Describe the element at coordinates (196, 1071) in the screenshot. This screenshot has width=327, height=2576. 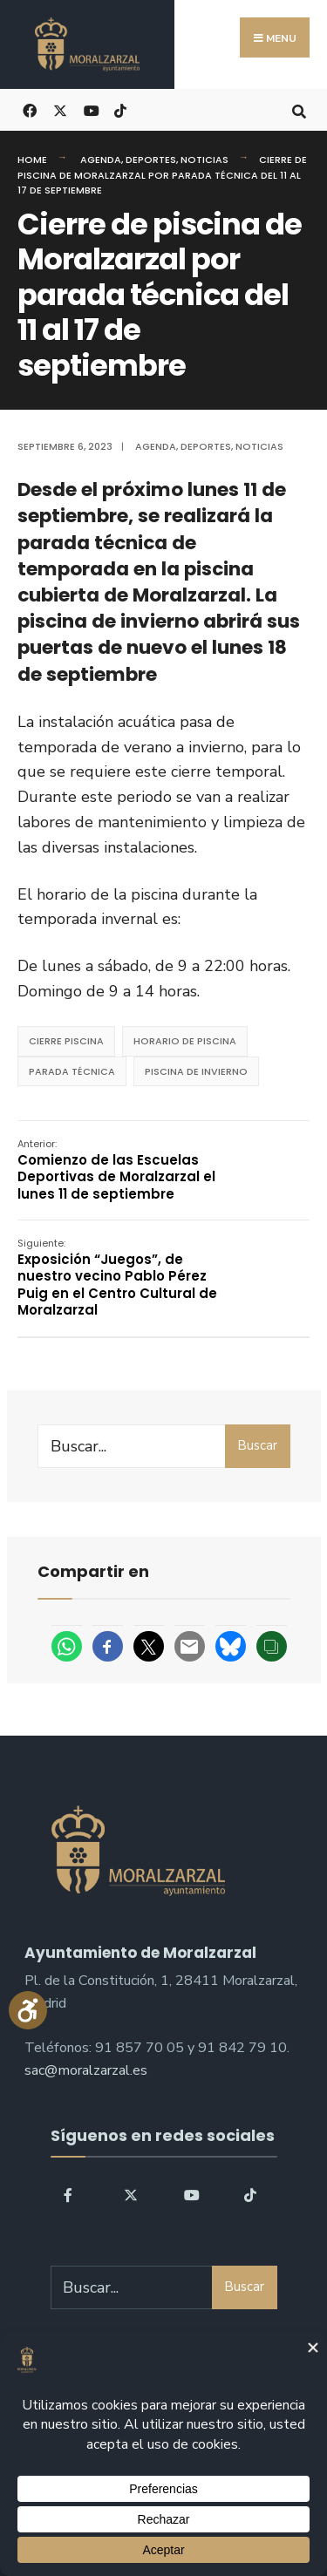
I see `piscina de invierno` at that location.